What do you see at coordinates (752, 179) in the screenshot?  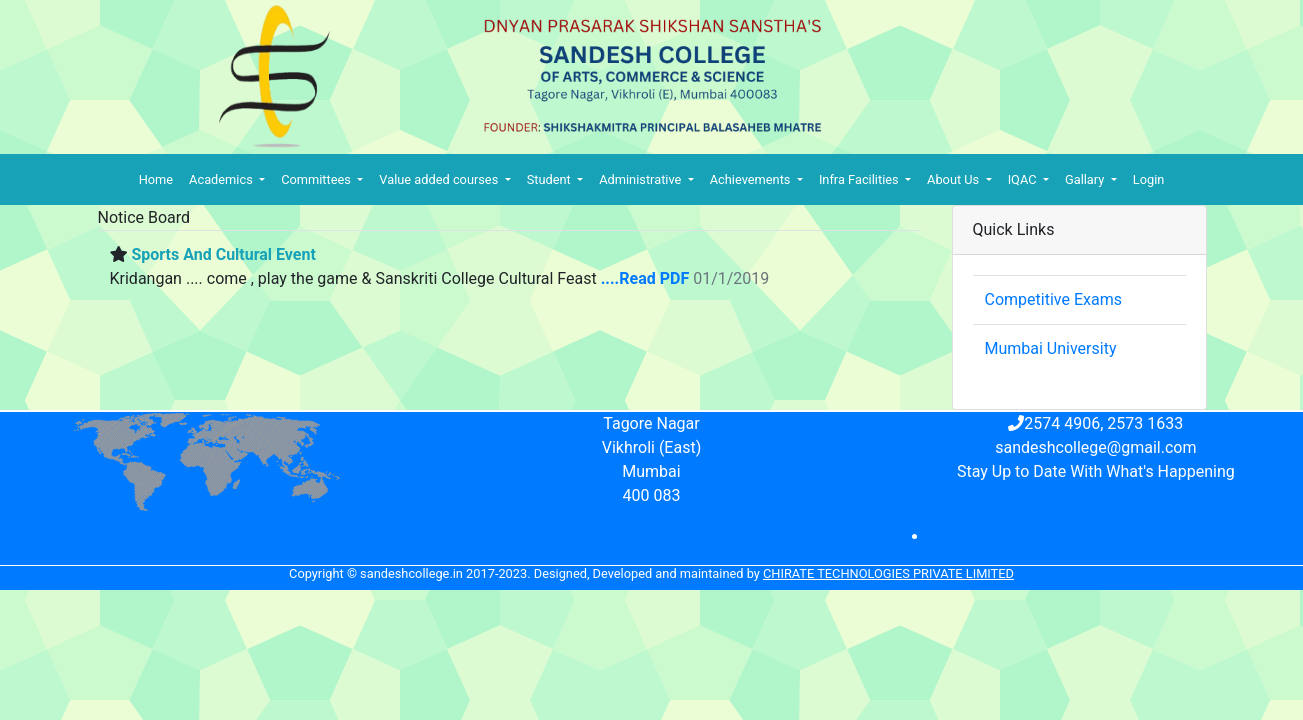 I see `Achievements` at bounding box center [752, 179].